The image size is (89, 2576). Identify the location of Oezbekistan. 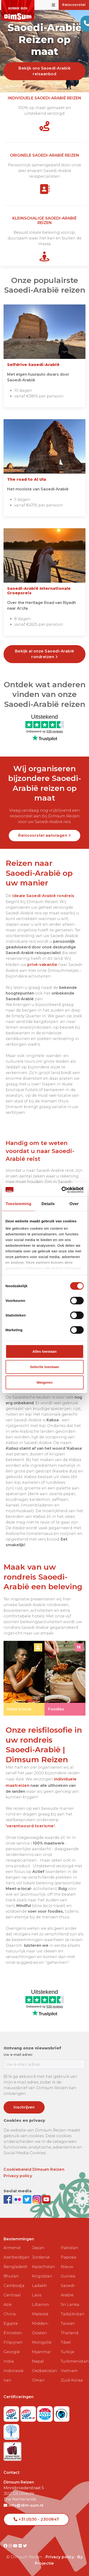
(44, 2371).